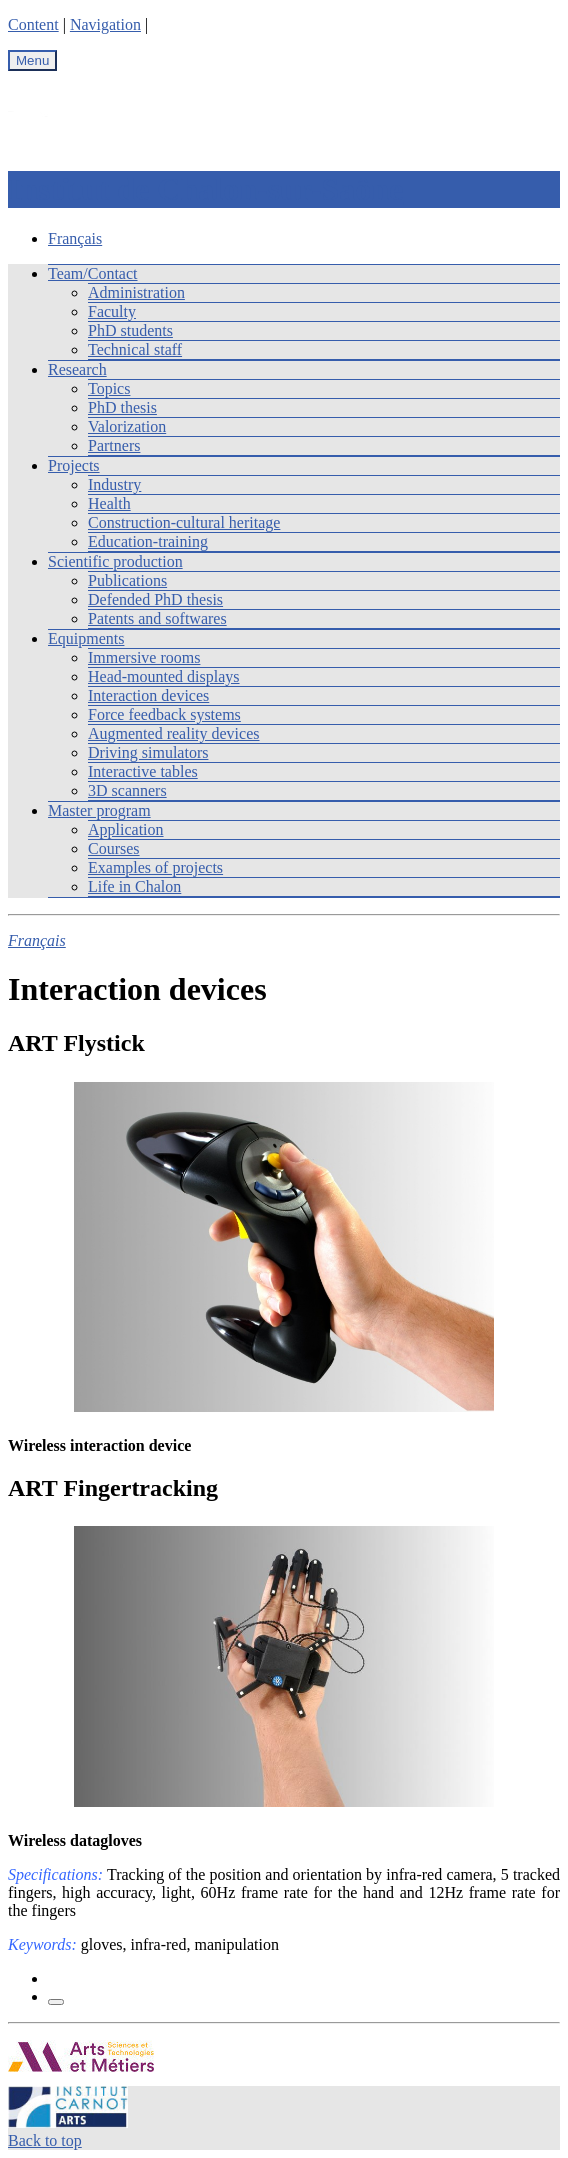 Image resolution: width=568 pixels, height=2158 pixels. What do you see at coordinates (33, 24) in the screenshot?
I see `Content` at bounding box center [33, 24].